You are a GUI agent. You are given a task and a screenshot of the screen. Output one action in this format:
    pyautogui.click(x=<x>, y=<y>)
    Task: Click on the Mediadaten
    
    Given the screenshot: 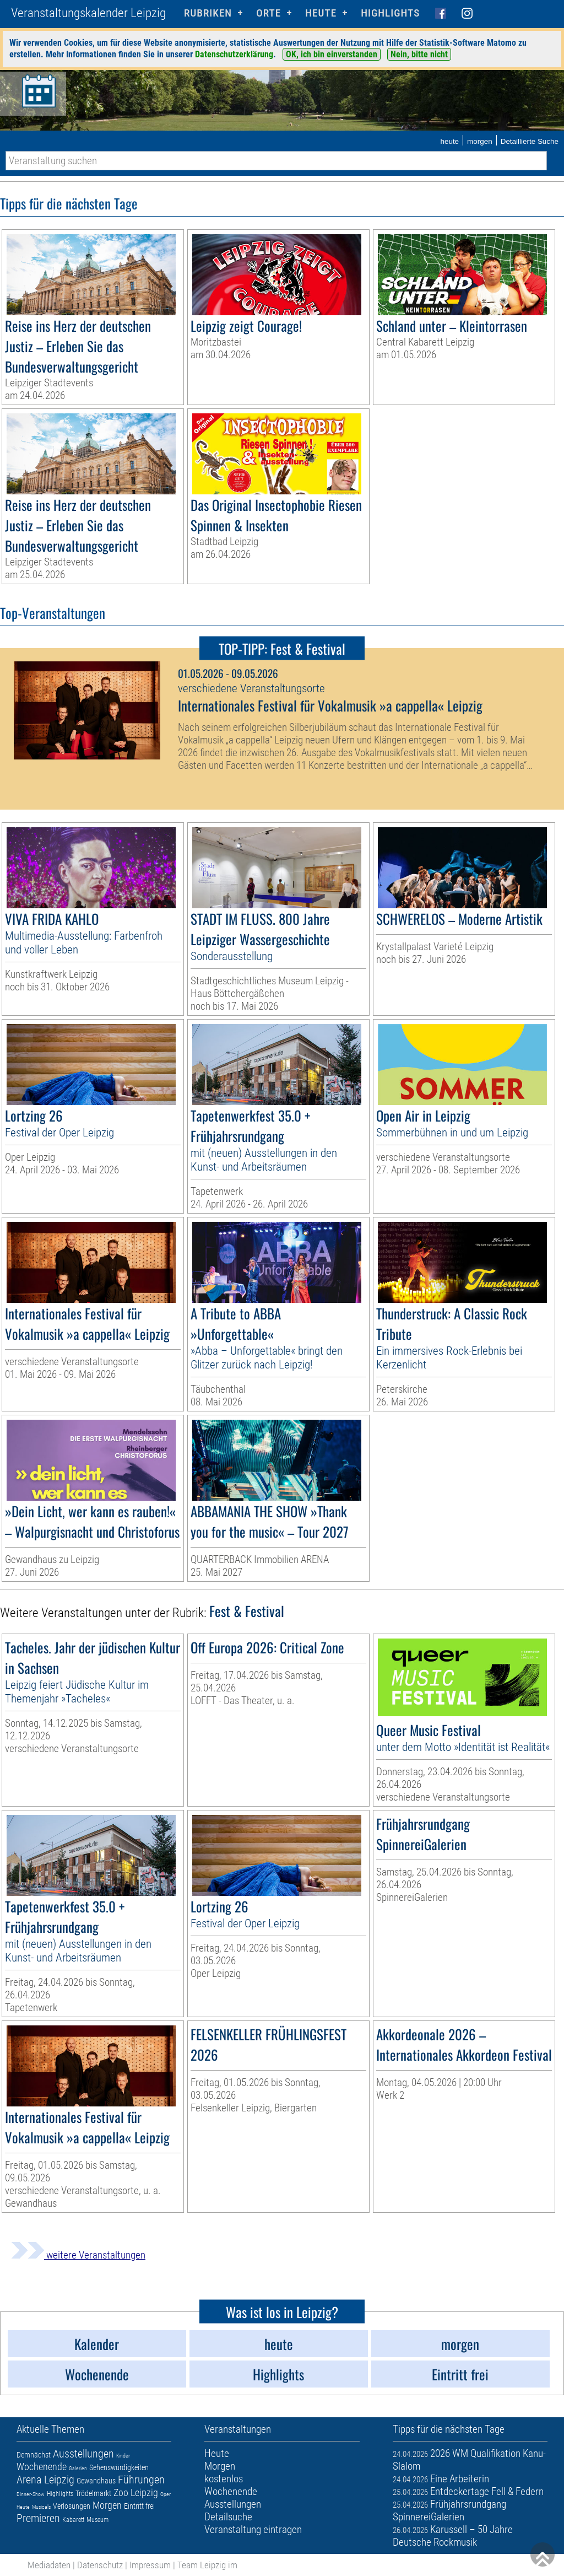 What is the action you would take?
    pyautogui.click(x=49, y=2564)
    